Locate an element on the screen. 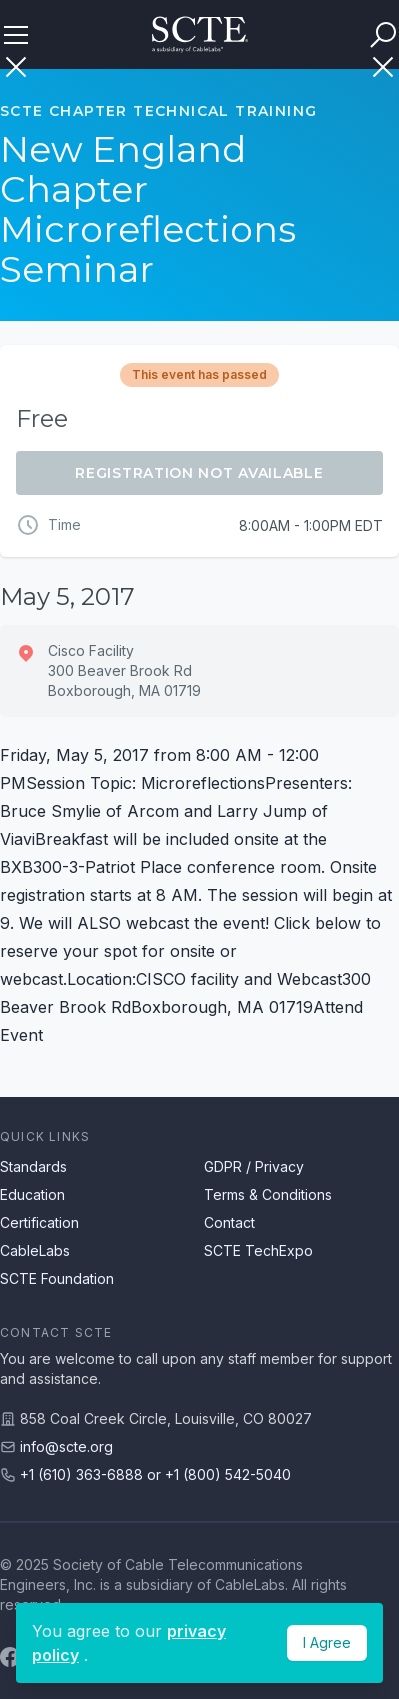  CableLabs is located at coordinates (35, 1250).